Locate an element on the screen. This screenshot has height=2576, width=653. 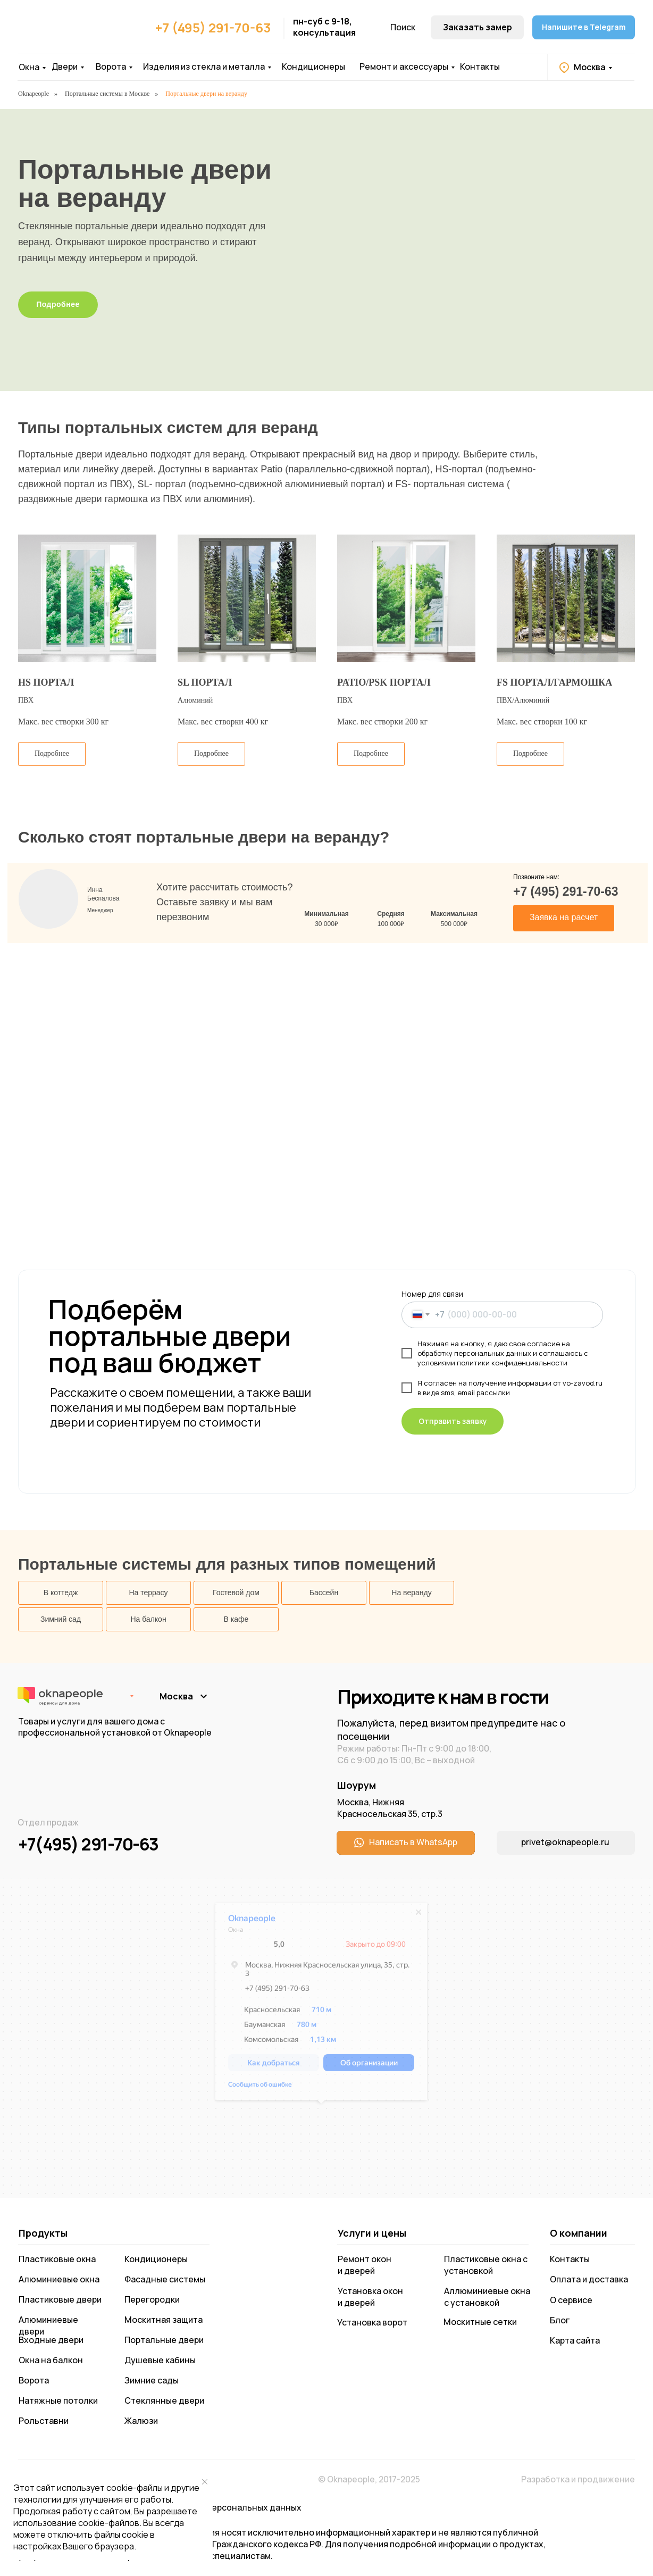
Портальные двери is located at coordinates (164, 2340).